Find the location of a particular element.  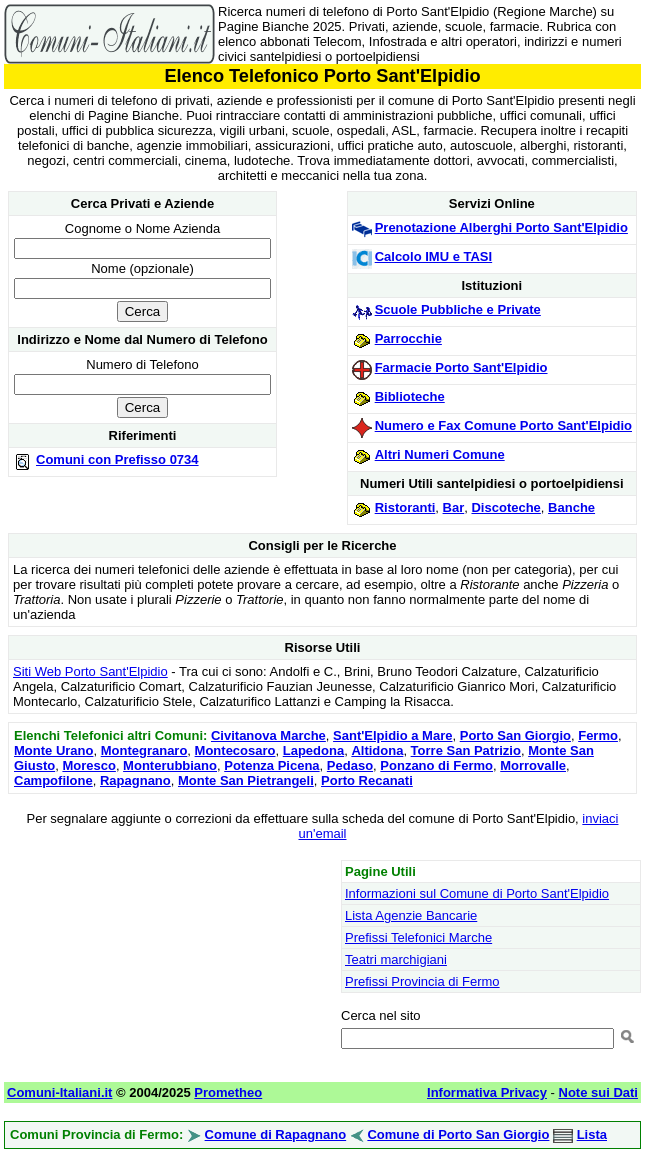

Comune di Rapagnano is located at coordinates (276, 1134).